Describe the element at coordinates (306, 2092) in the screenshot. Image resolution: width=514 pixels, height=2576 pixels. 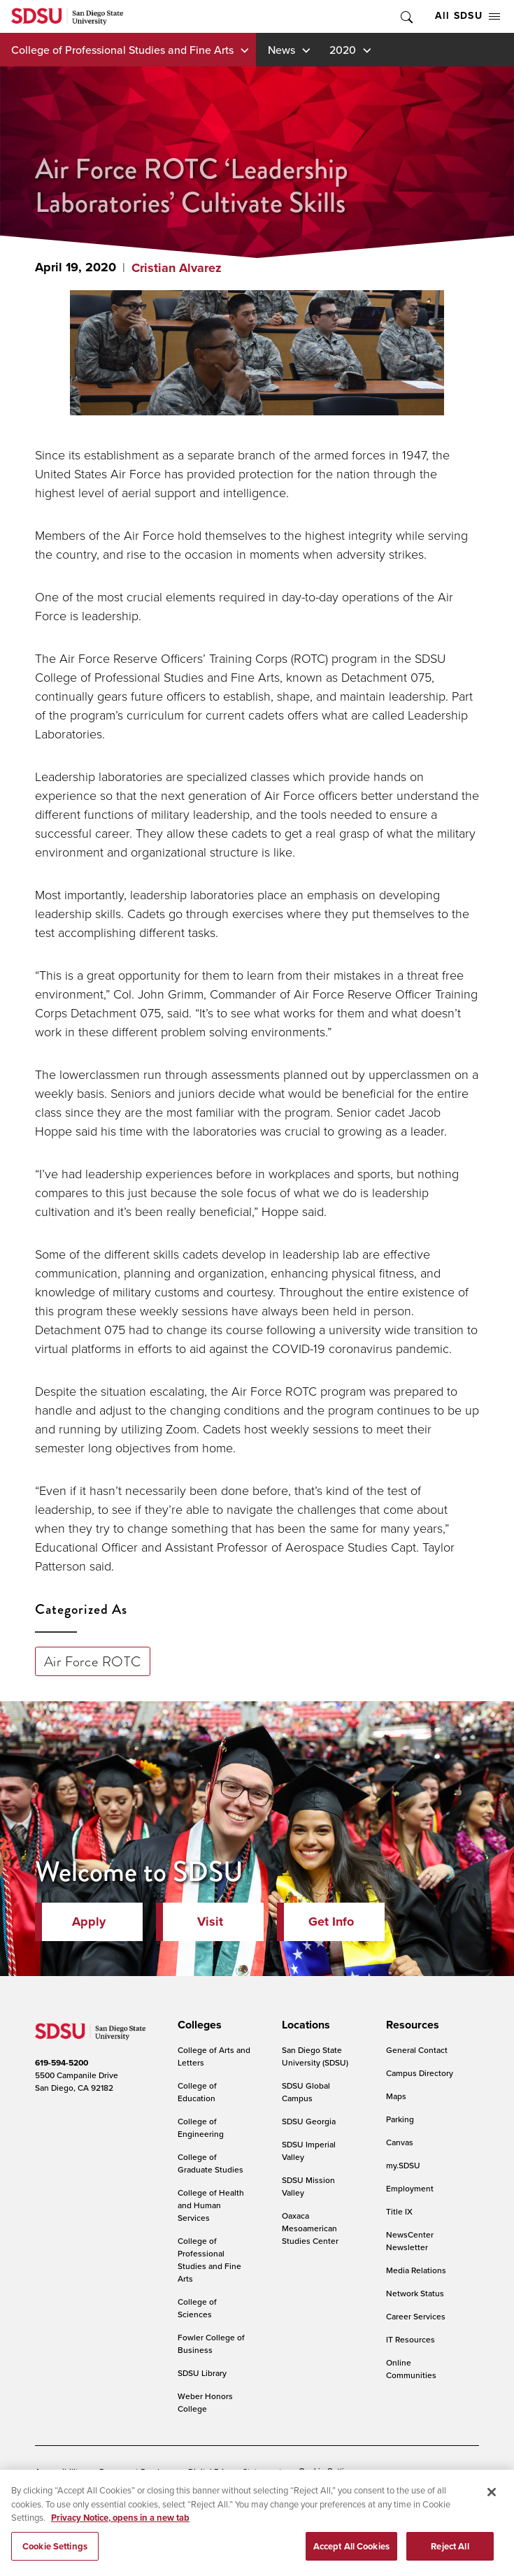
I see `SDSU Global Campus` at that location.